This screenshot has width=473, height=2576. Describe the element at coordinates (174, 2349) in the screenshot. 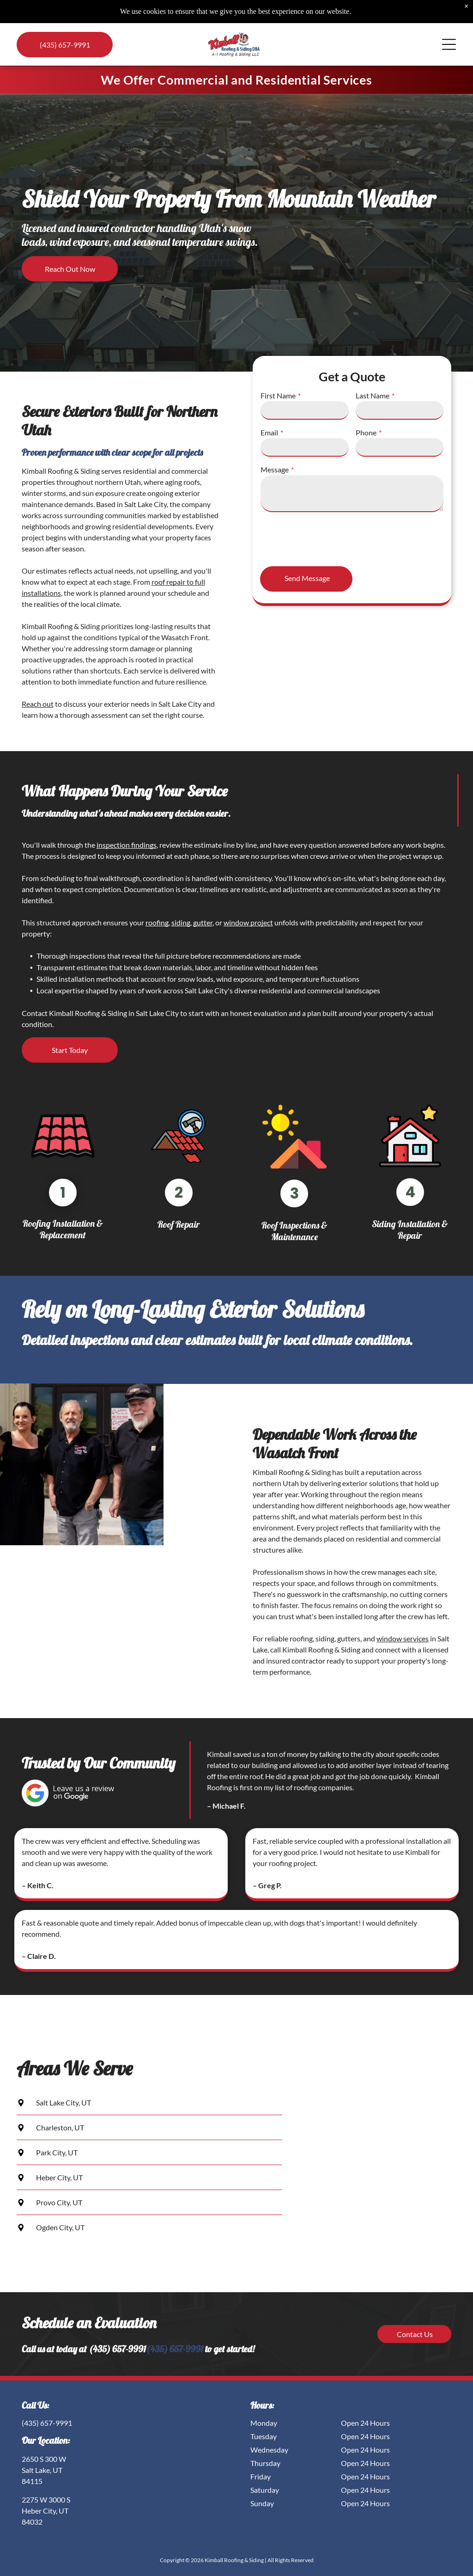

I see `(435) 657-9991` at that location.